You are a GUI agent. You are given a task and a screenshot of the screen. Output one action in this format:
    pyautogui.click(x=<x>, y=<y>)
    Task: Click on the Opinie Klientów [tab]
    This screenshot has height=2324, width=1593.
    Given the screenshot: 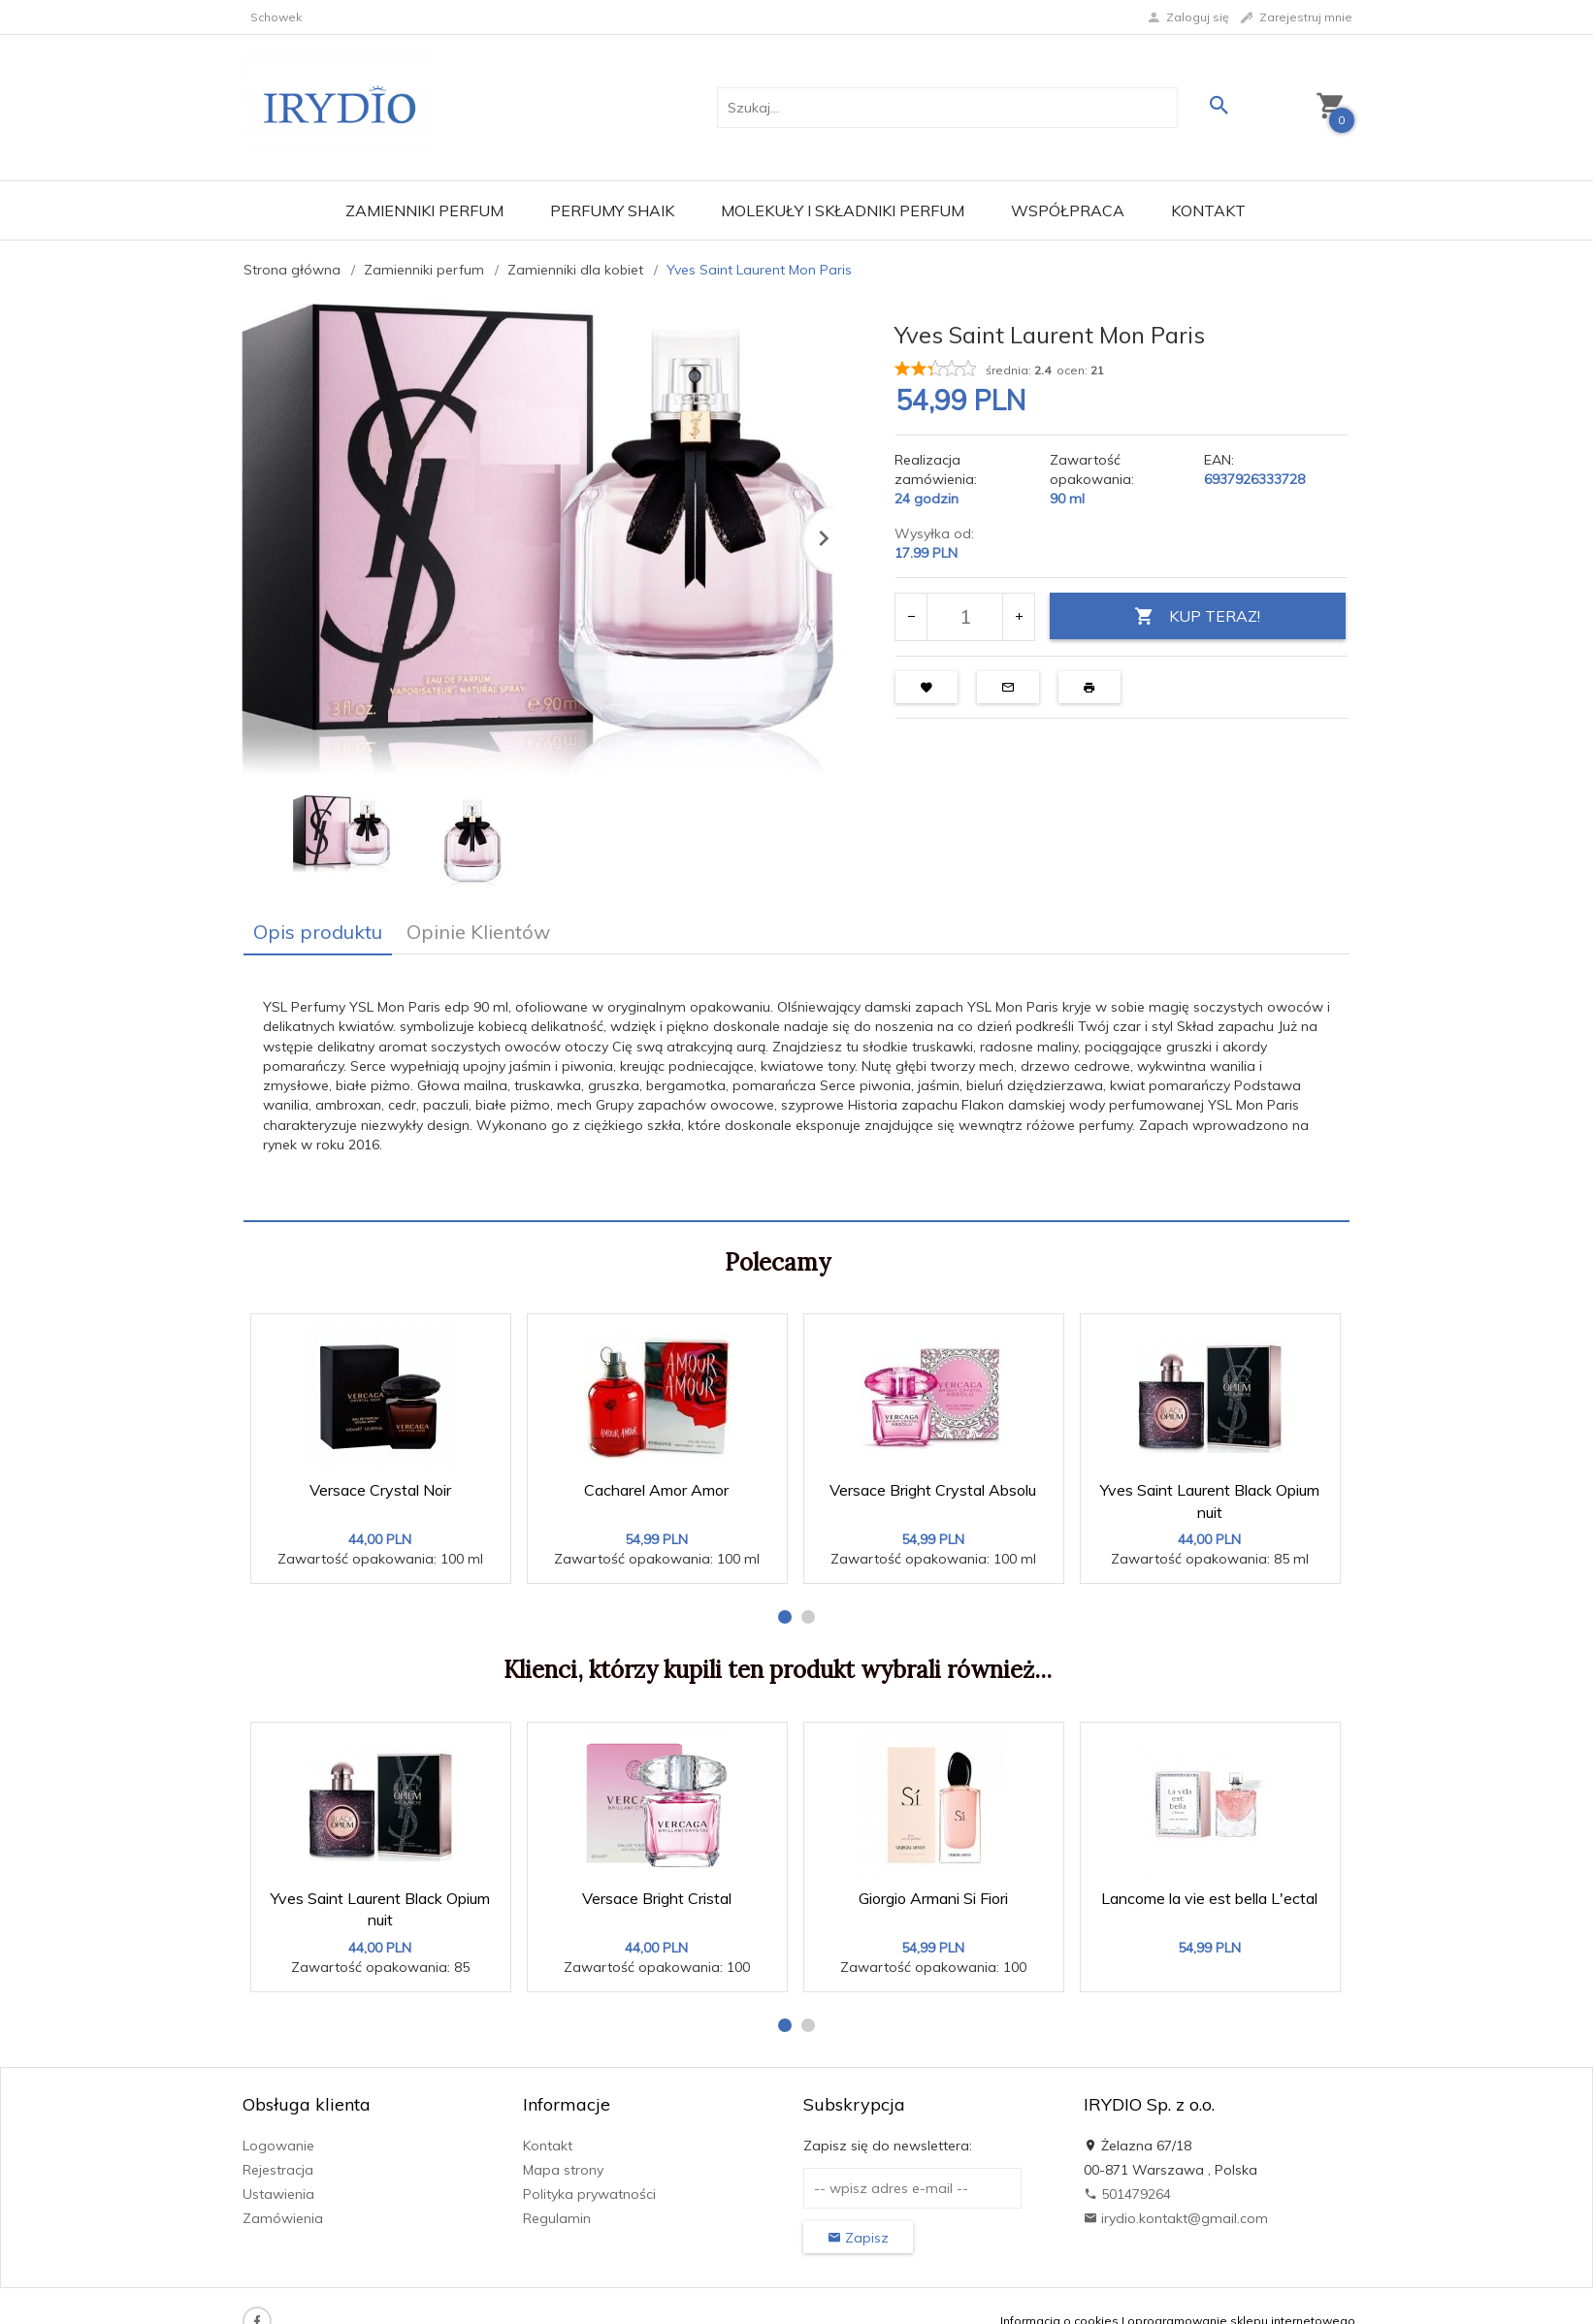 What is the action you would take?
    pyautogui.click(x=478, y=932)
    